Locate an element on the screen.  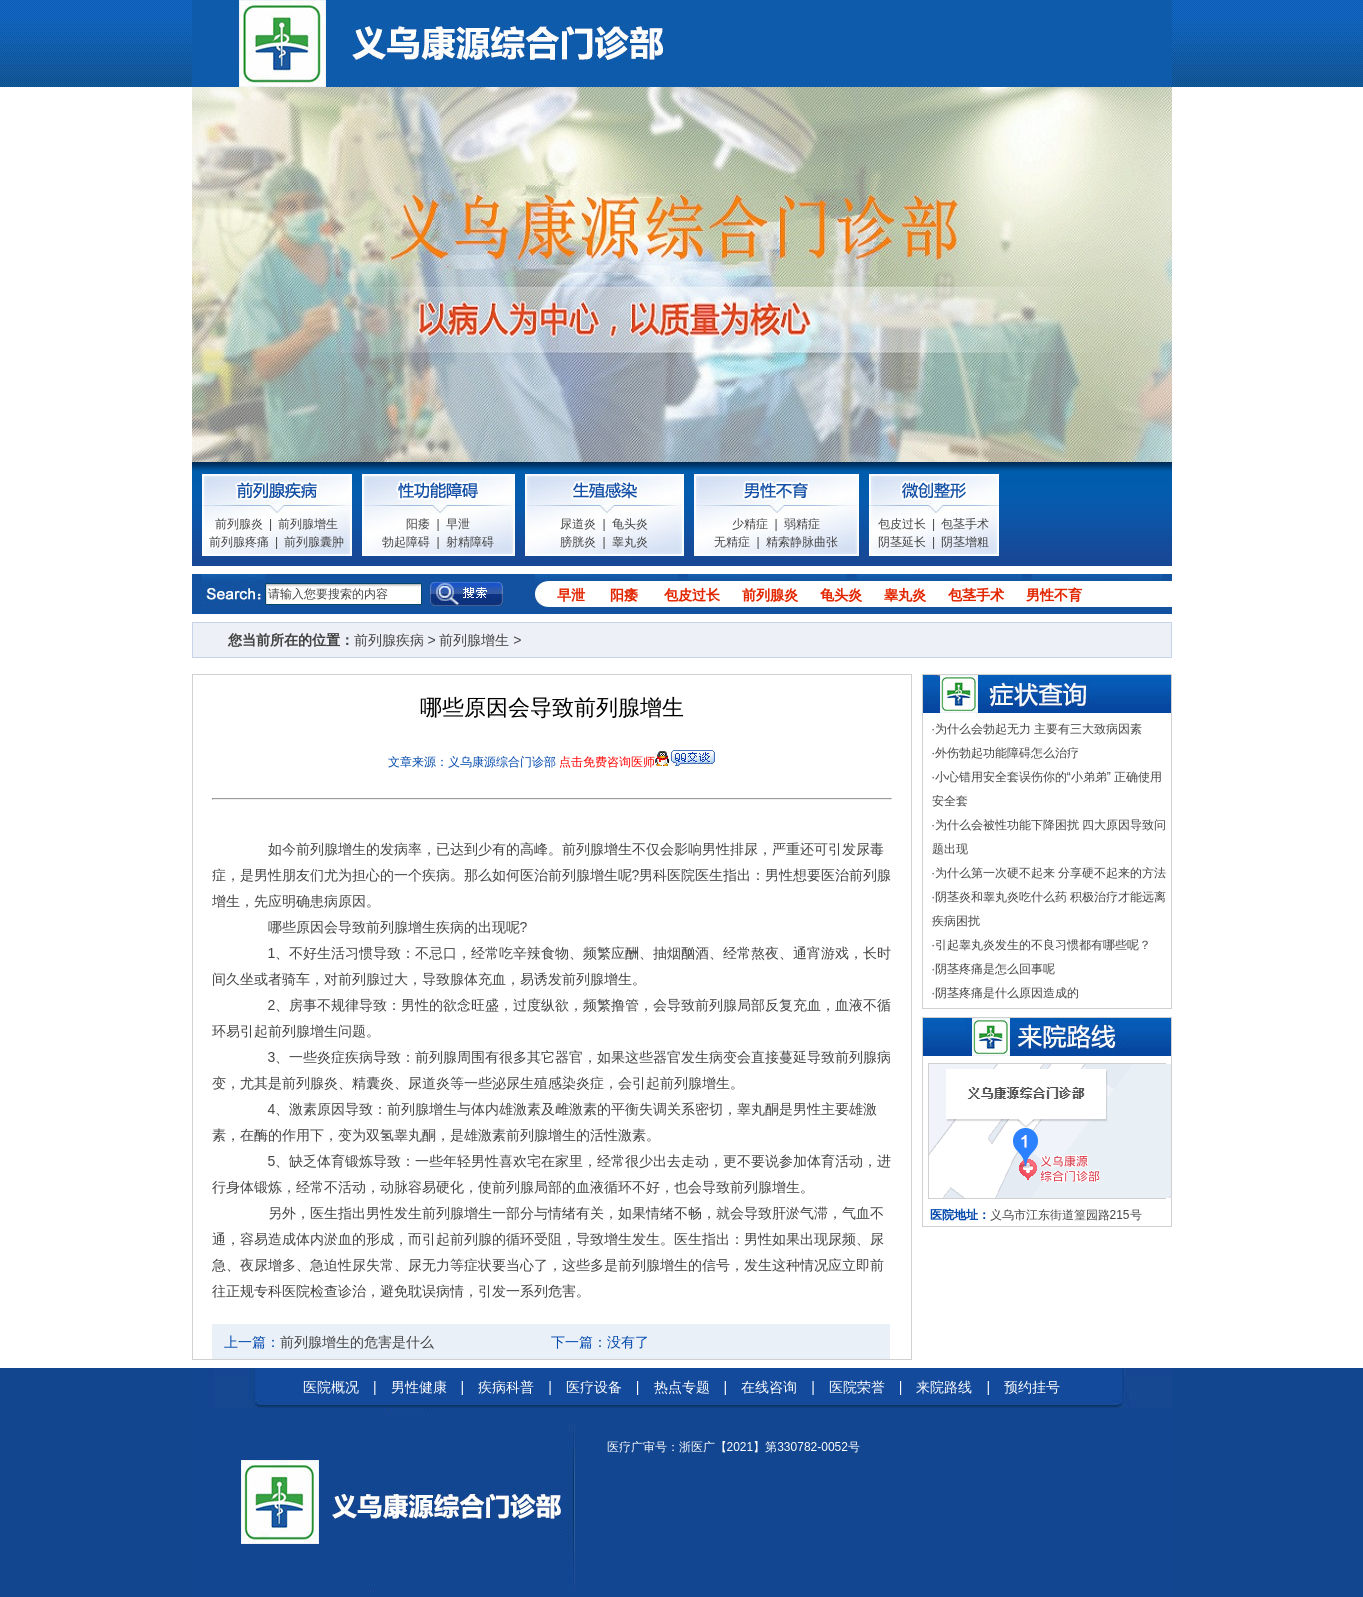
无精症 is located at coordinates (732, 542).